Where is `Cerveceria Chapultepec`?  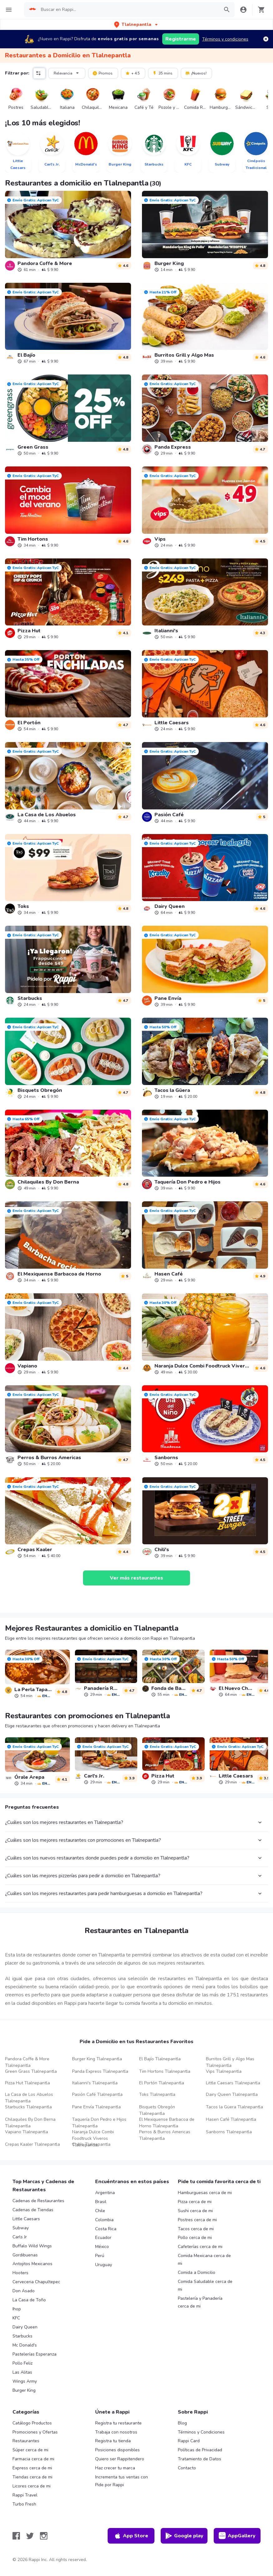 Cerveceria Chapultepec is located at coordinates (36, 2282).